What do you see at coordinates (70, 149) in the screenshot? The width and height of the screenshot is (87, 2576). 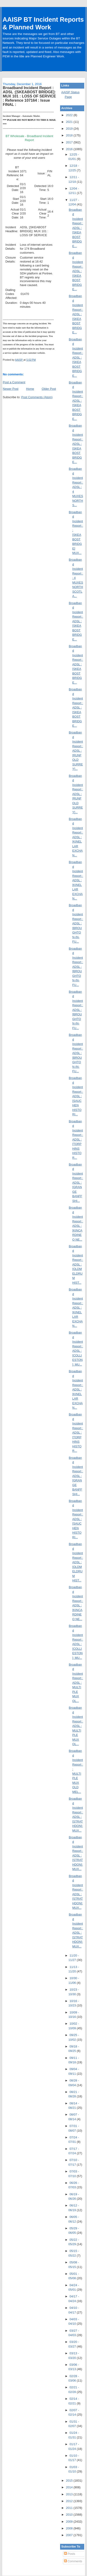 I see `2016` at bounding box center [70, 149].